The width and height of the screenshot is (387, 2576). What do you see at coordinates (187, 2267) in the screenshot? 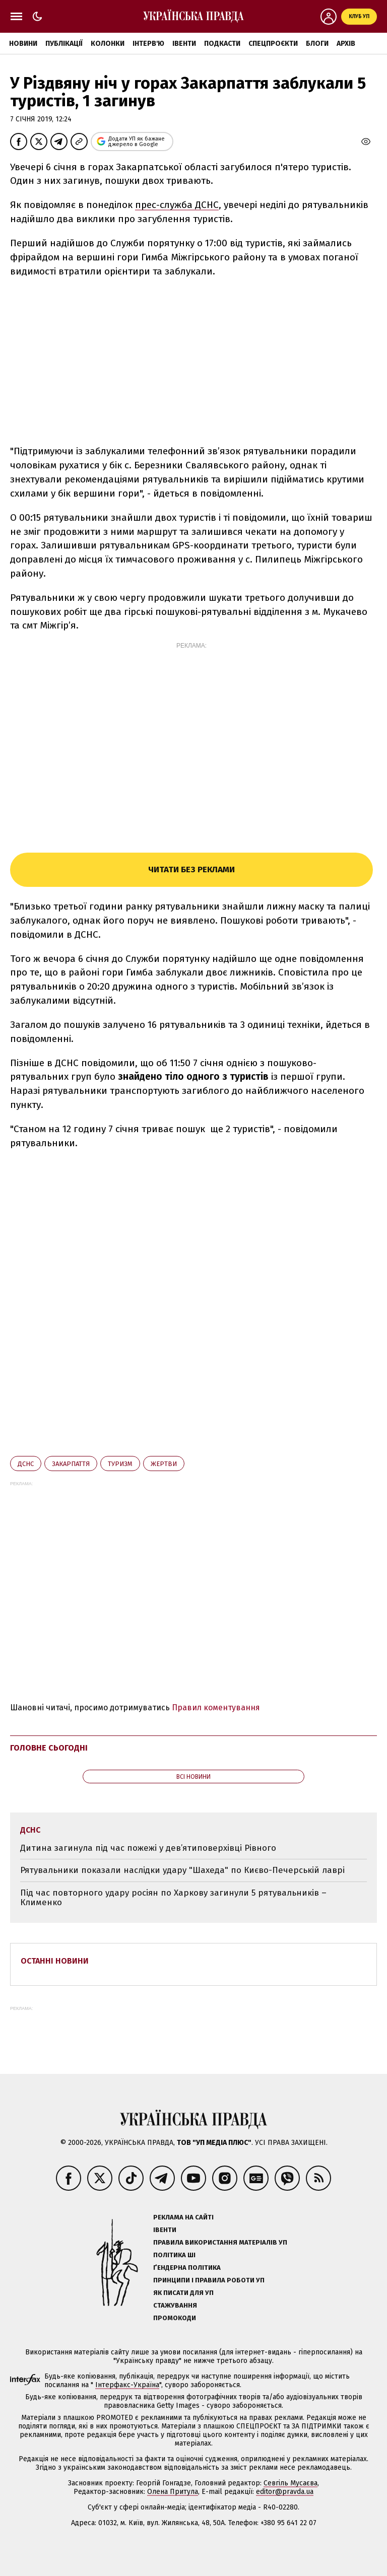
I see `Ґендерна політика` at bounding box center [187, 2267].